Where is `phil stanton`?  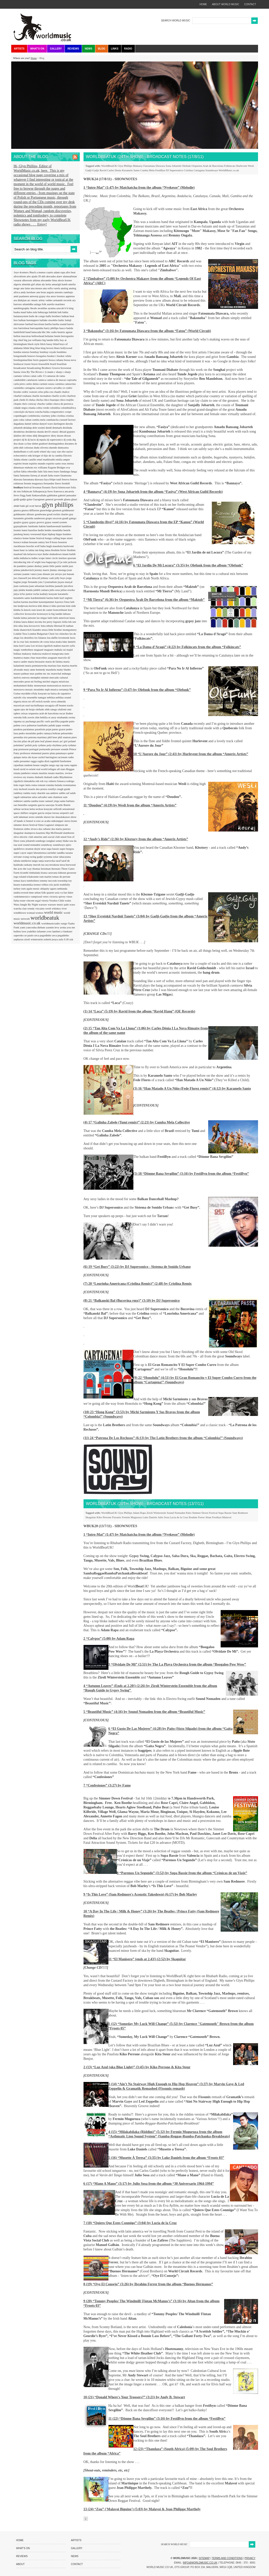 phil stanton is located at coordinates (64, 737).